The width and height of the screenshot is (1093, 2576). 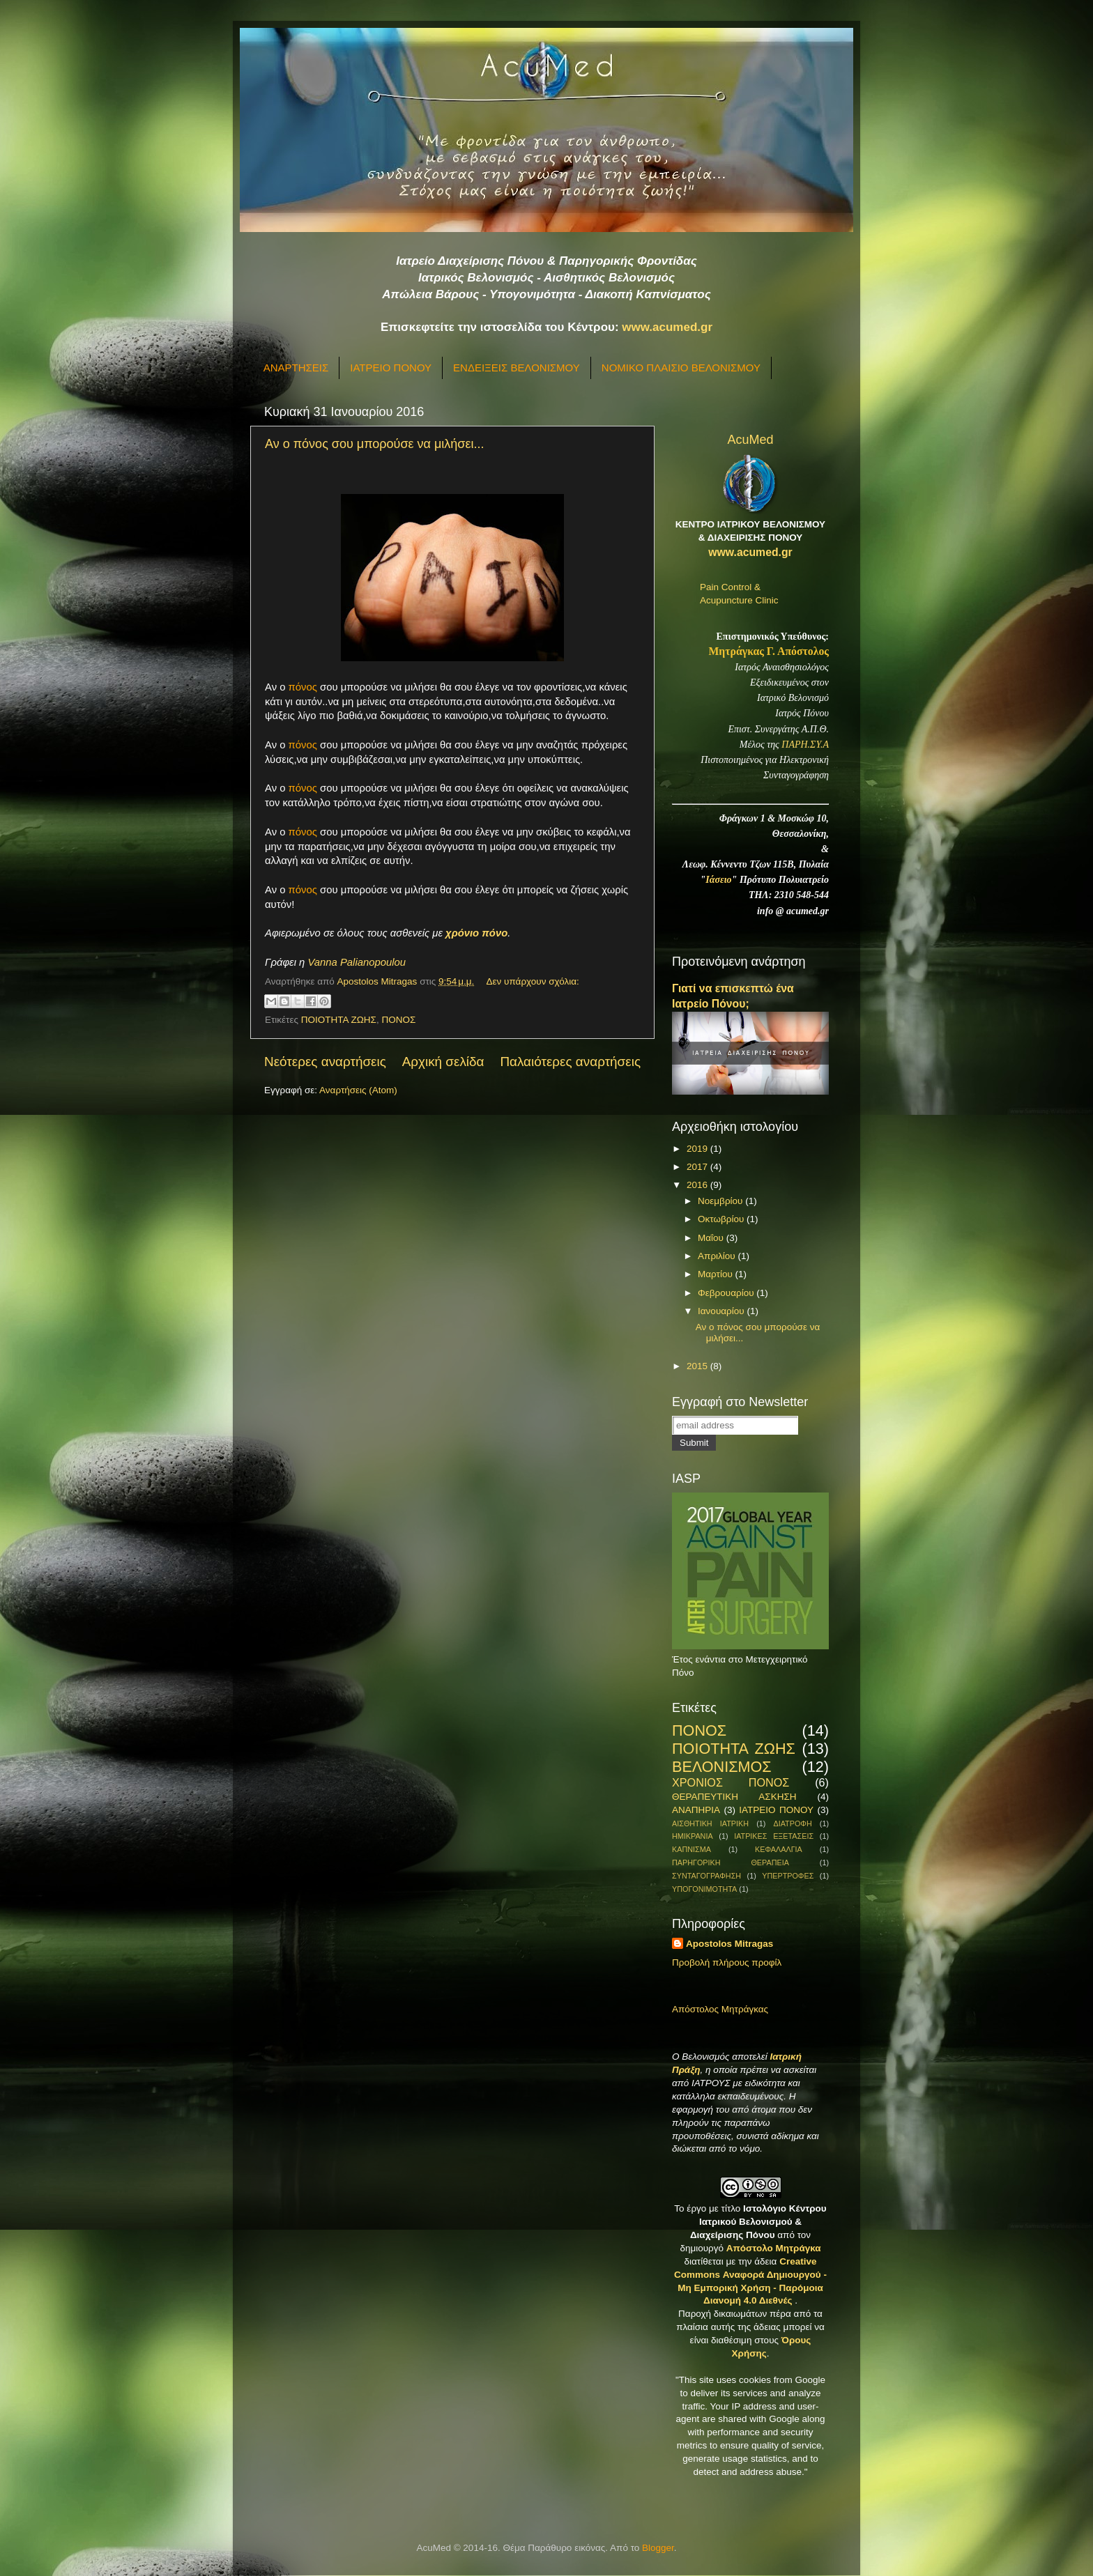 What do you see at coordinates (570, 1061) in the screenshot?
I see `Παλαιότερες αναρτήσεις` at bounding box center [570, 1061].